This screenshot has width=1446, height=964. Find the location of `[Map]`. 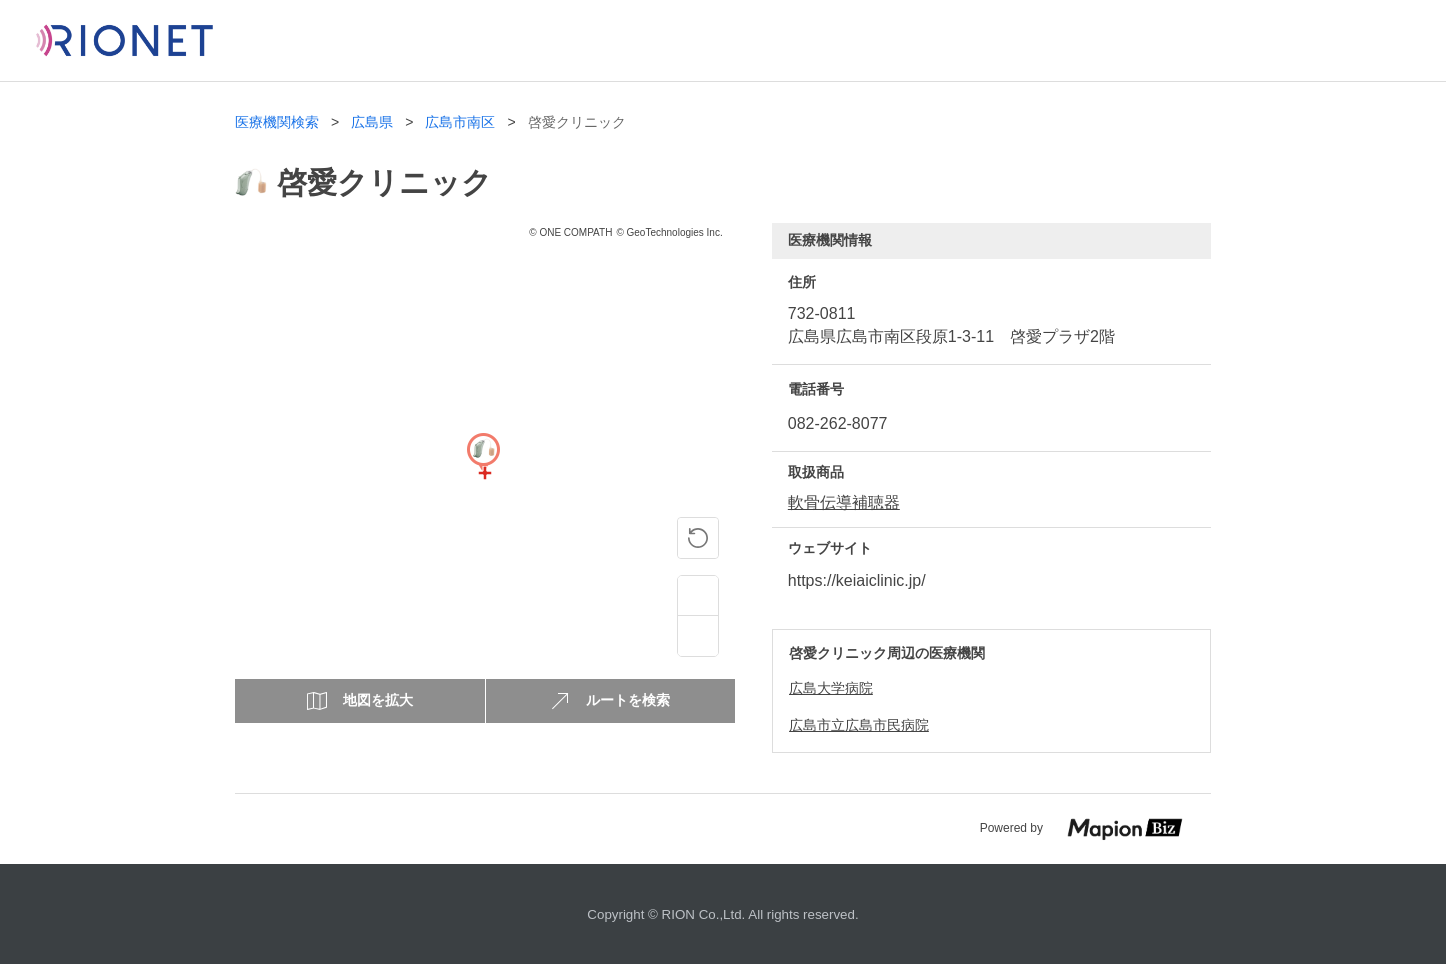

[Map] is located at coordinates (483, 473).